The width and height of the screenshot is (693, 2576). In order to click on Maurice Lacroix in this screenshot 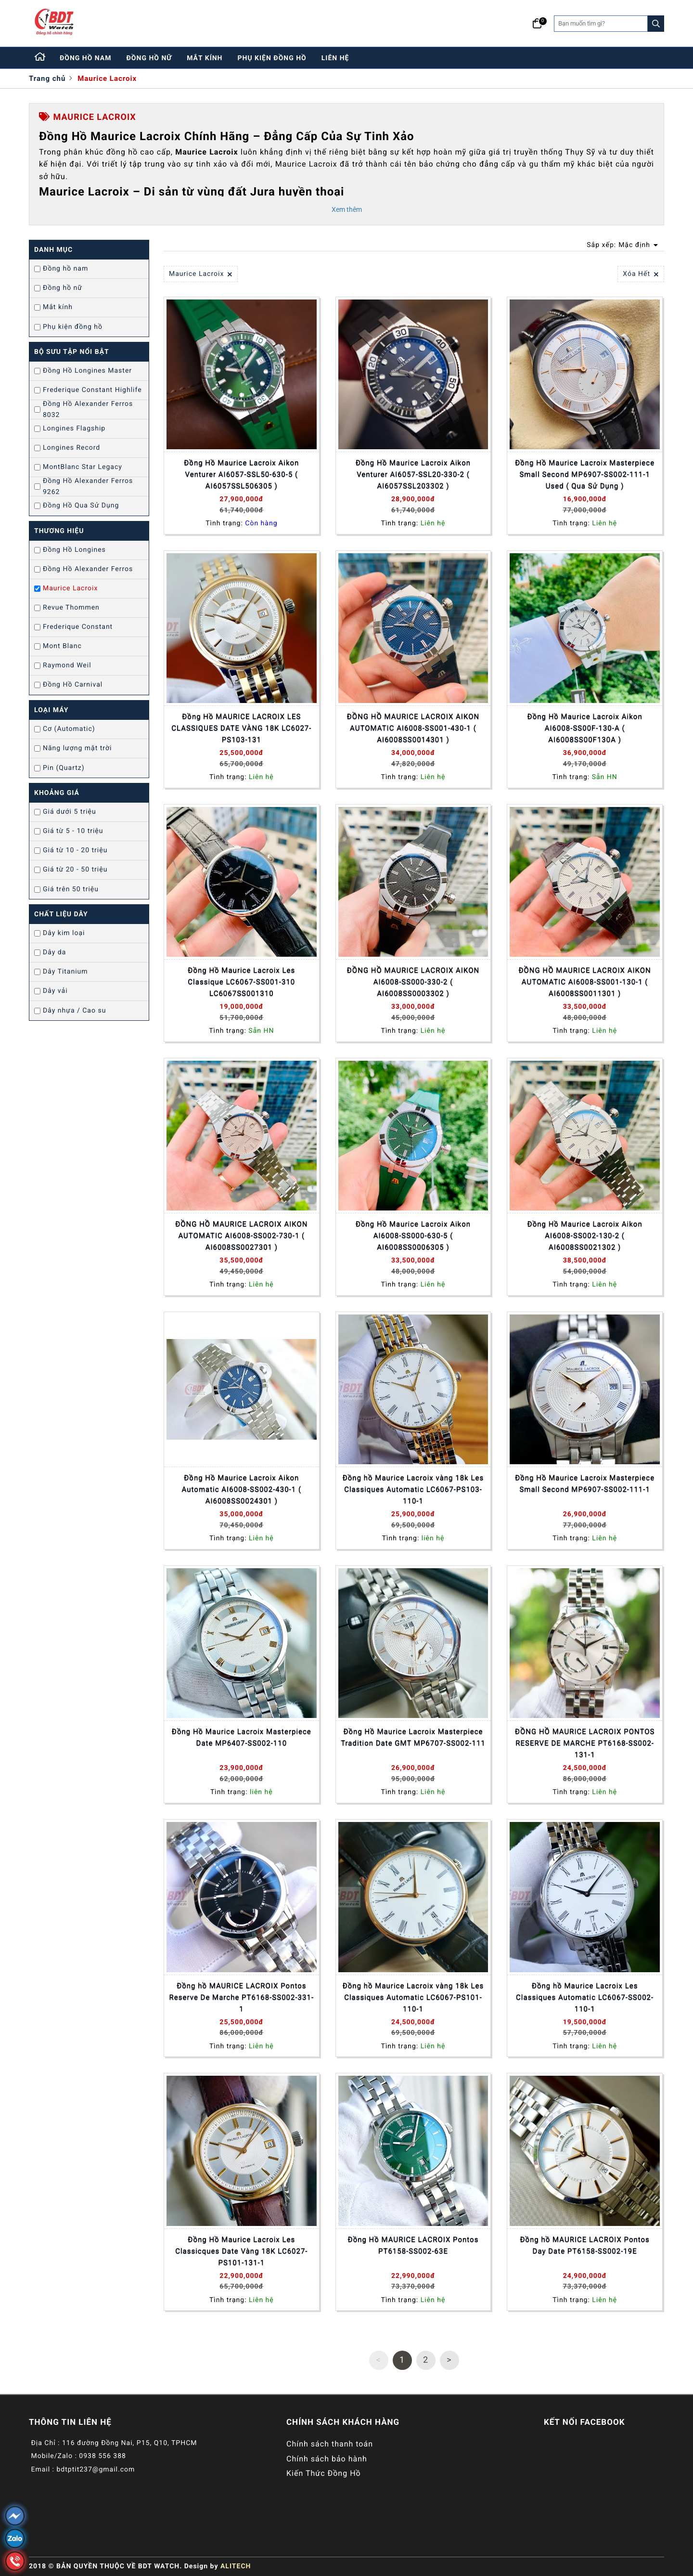, I will do `click(107, 78)`.